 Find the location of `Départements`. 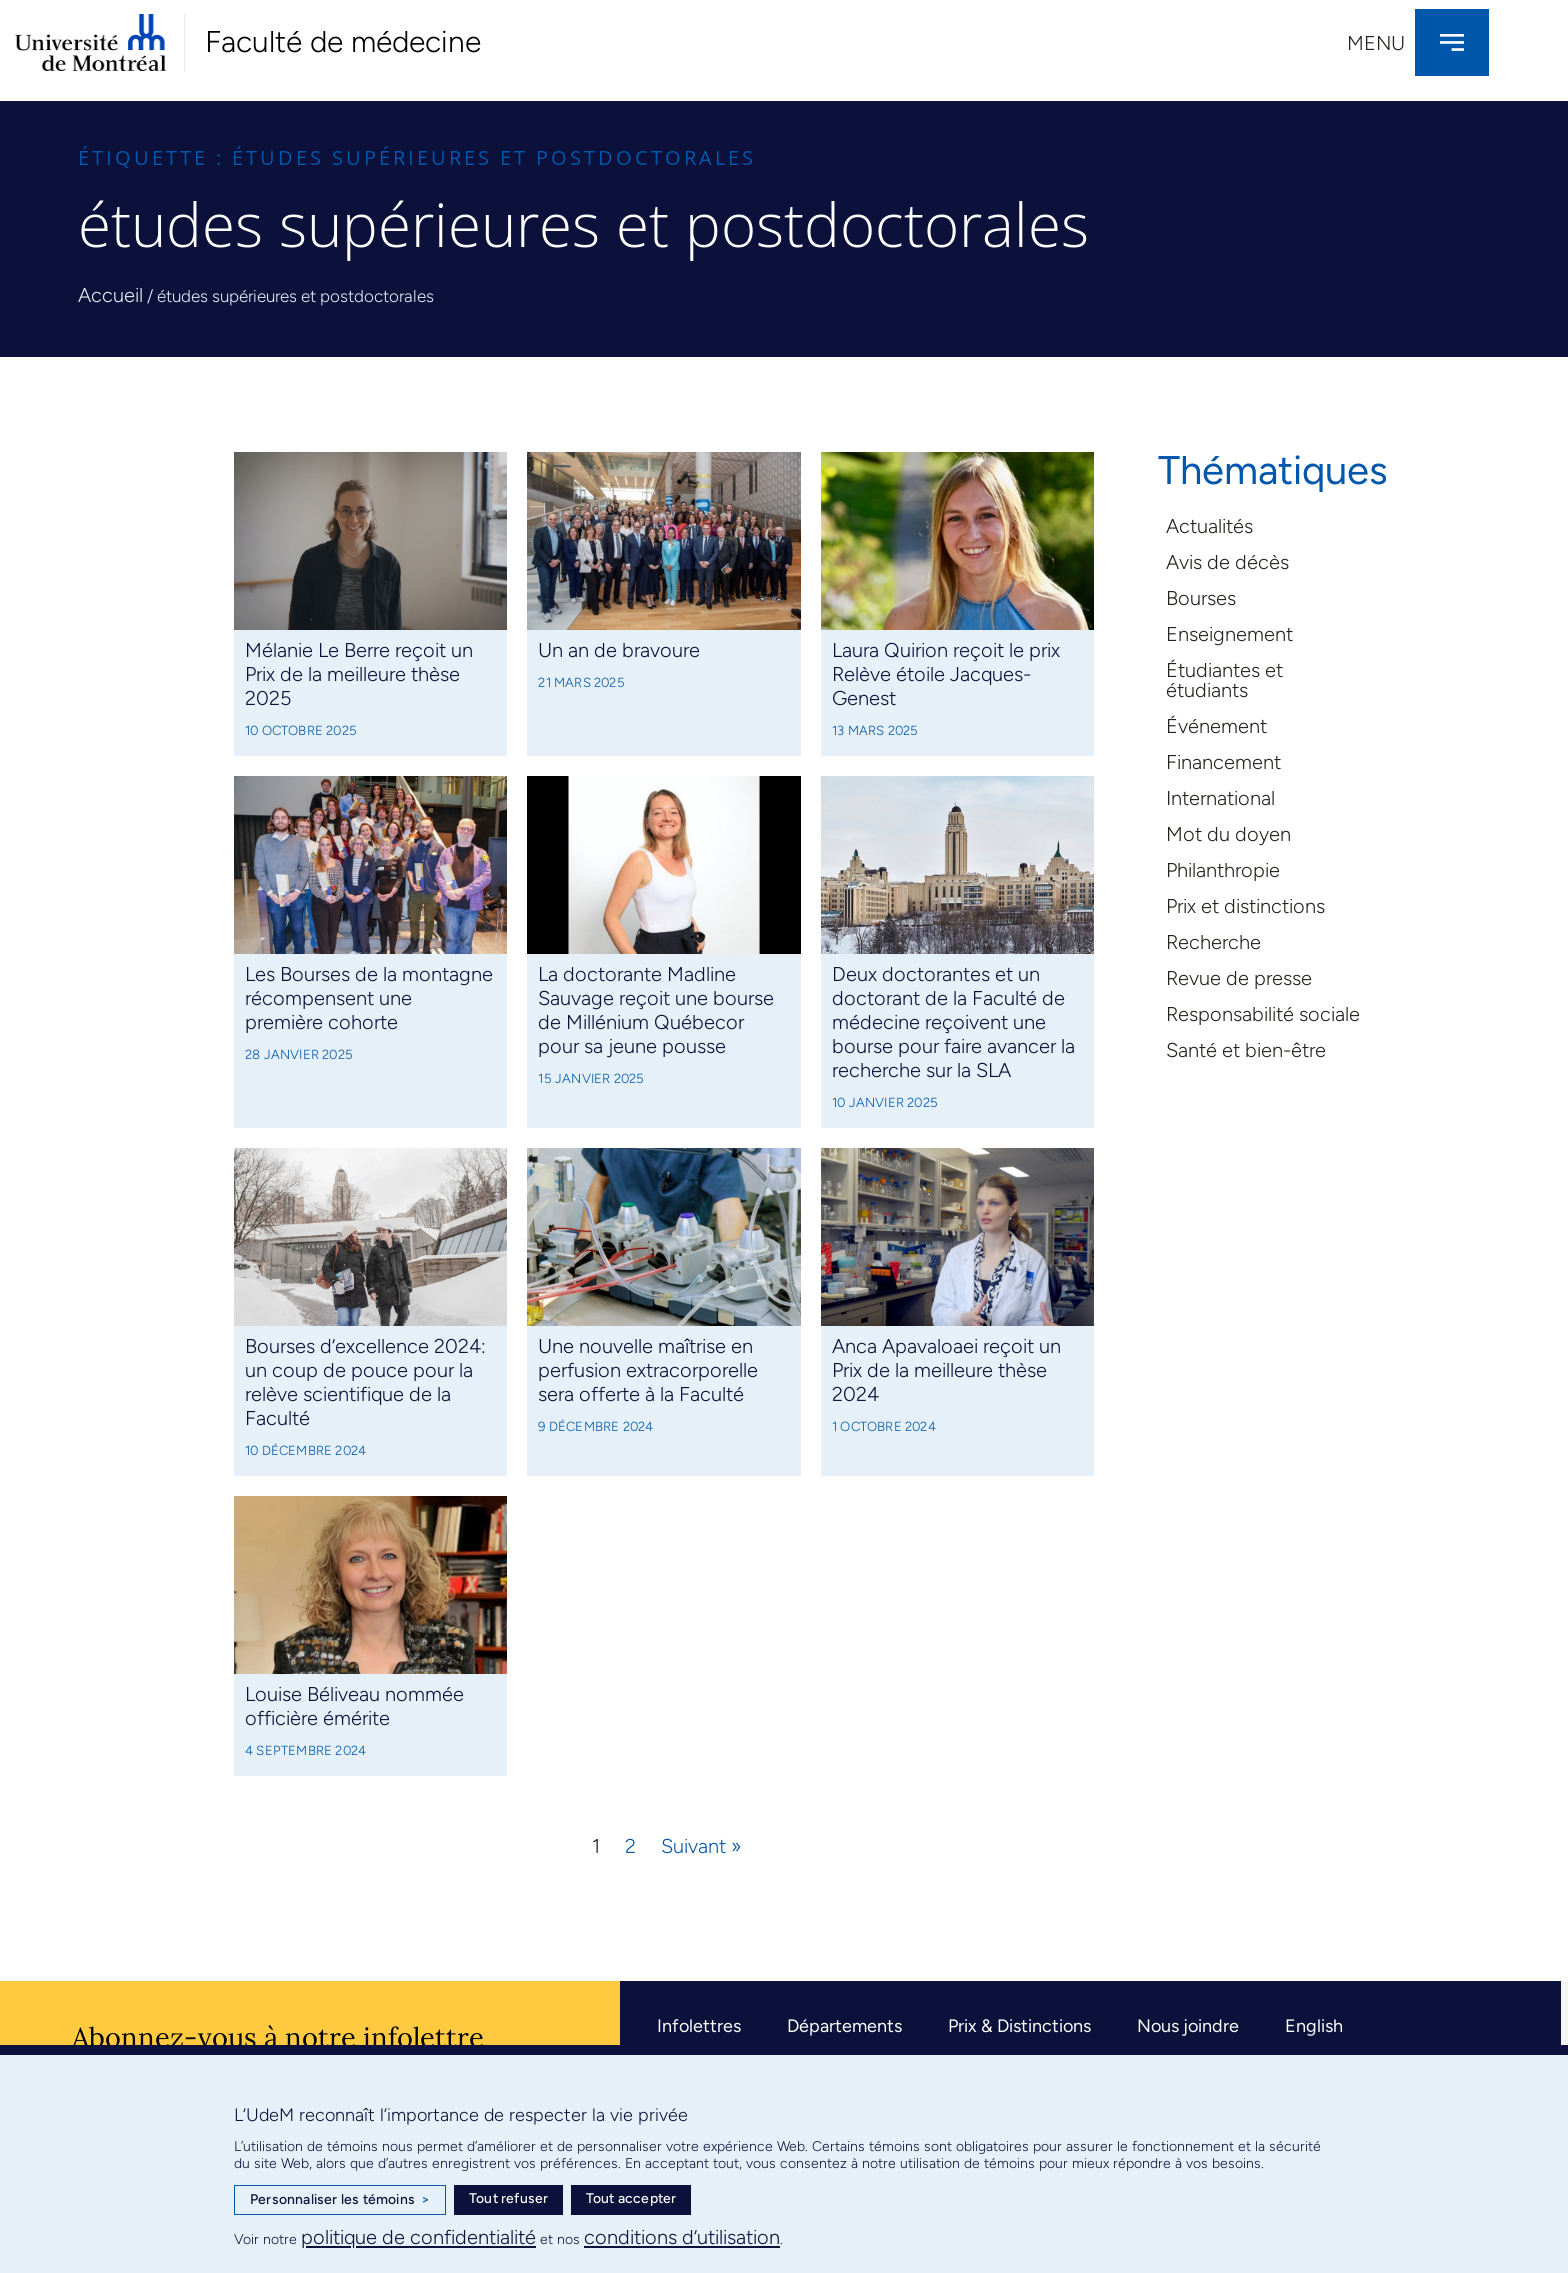

Départements is located at coordinates (844, 2026).